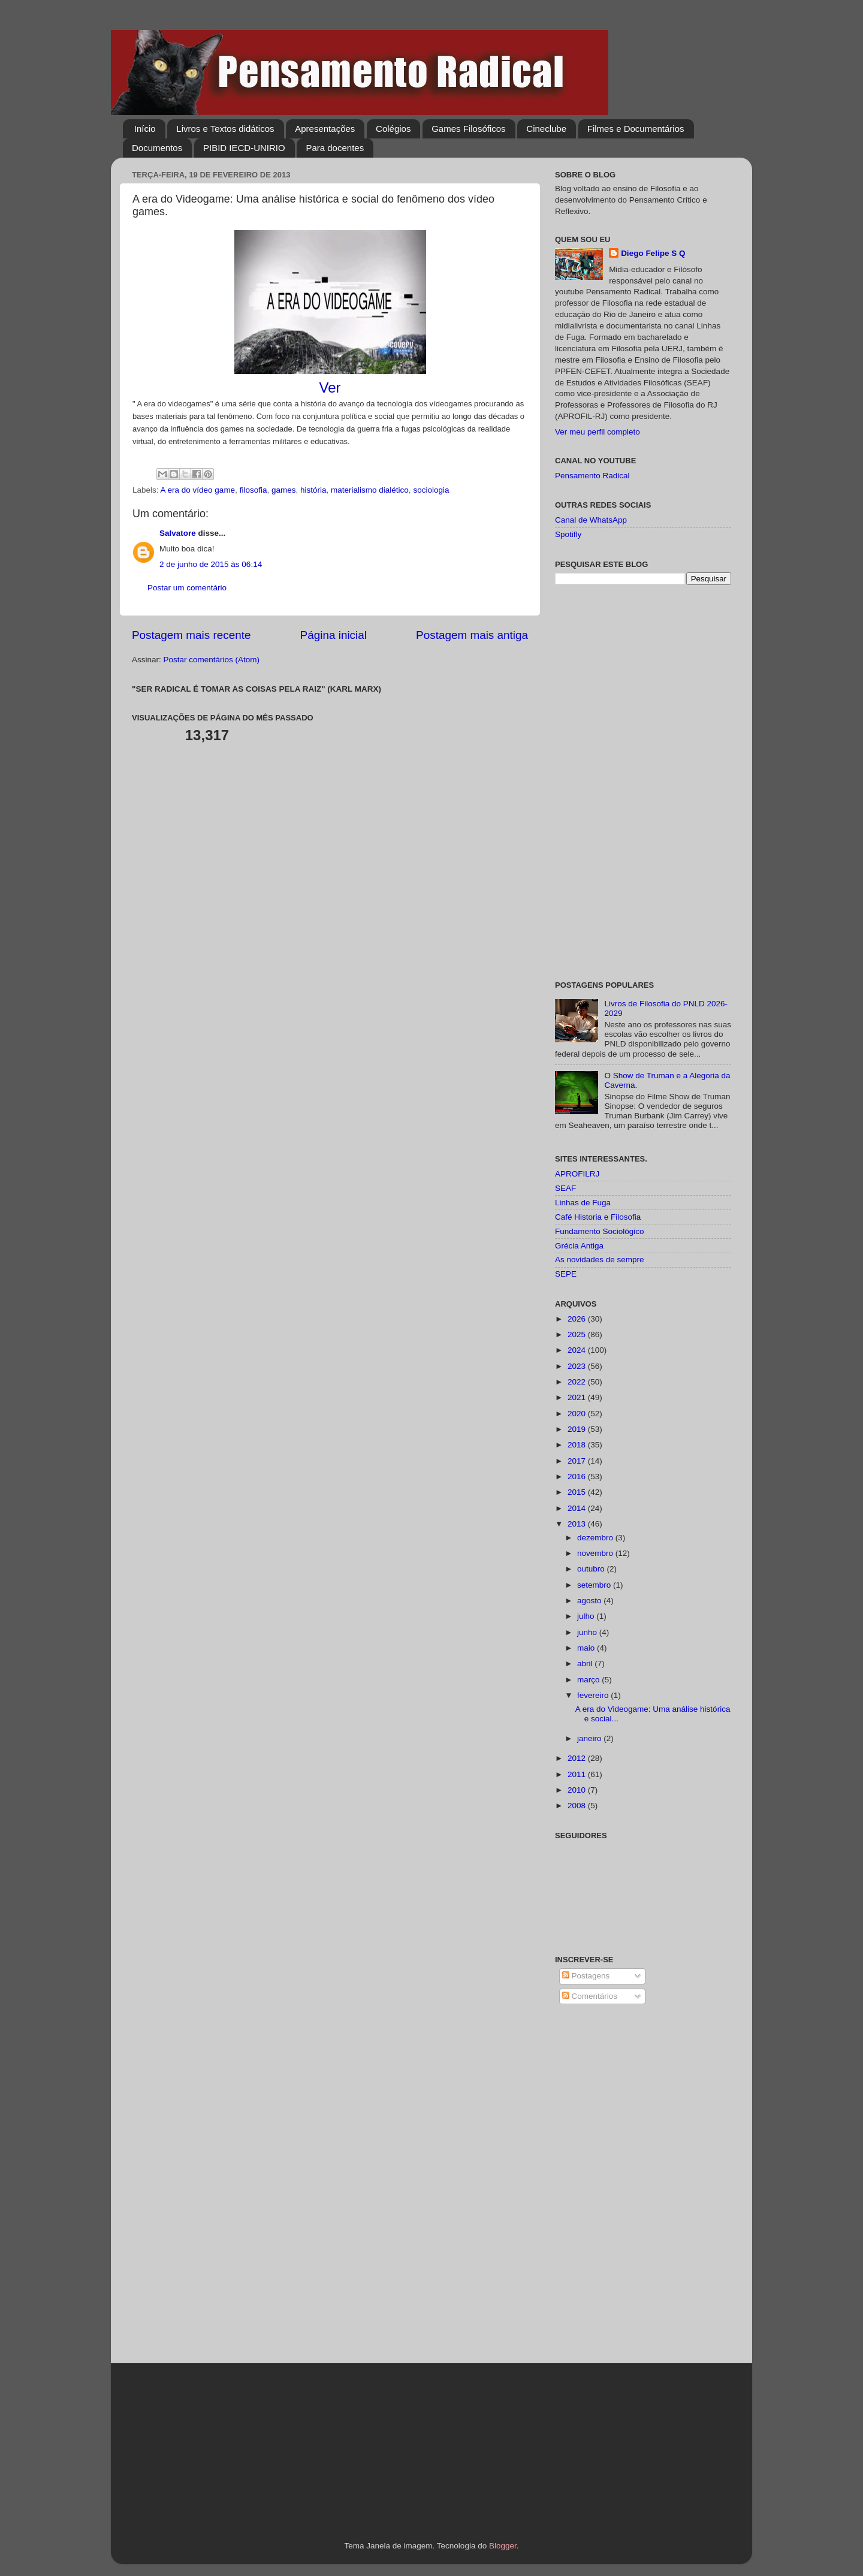 The image size is (863, 2576). What do you see at coordinates (578, 1460) in the screenshot?
I see `2017` at bounding box center [578, 1460].